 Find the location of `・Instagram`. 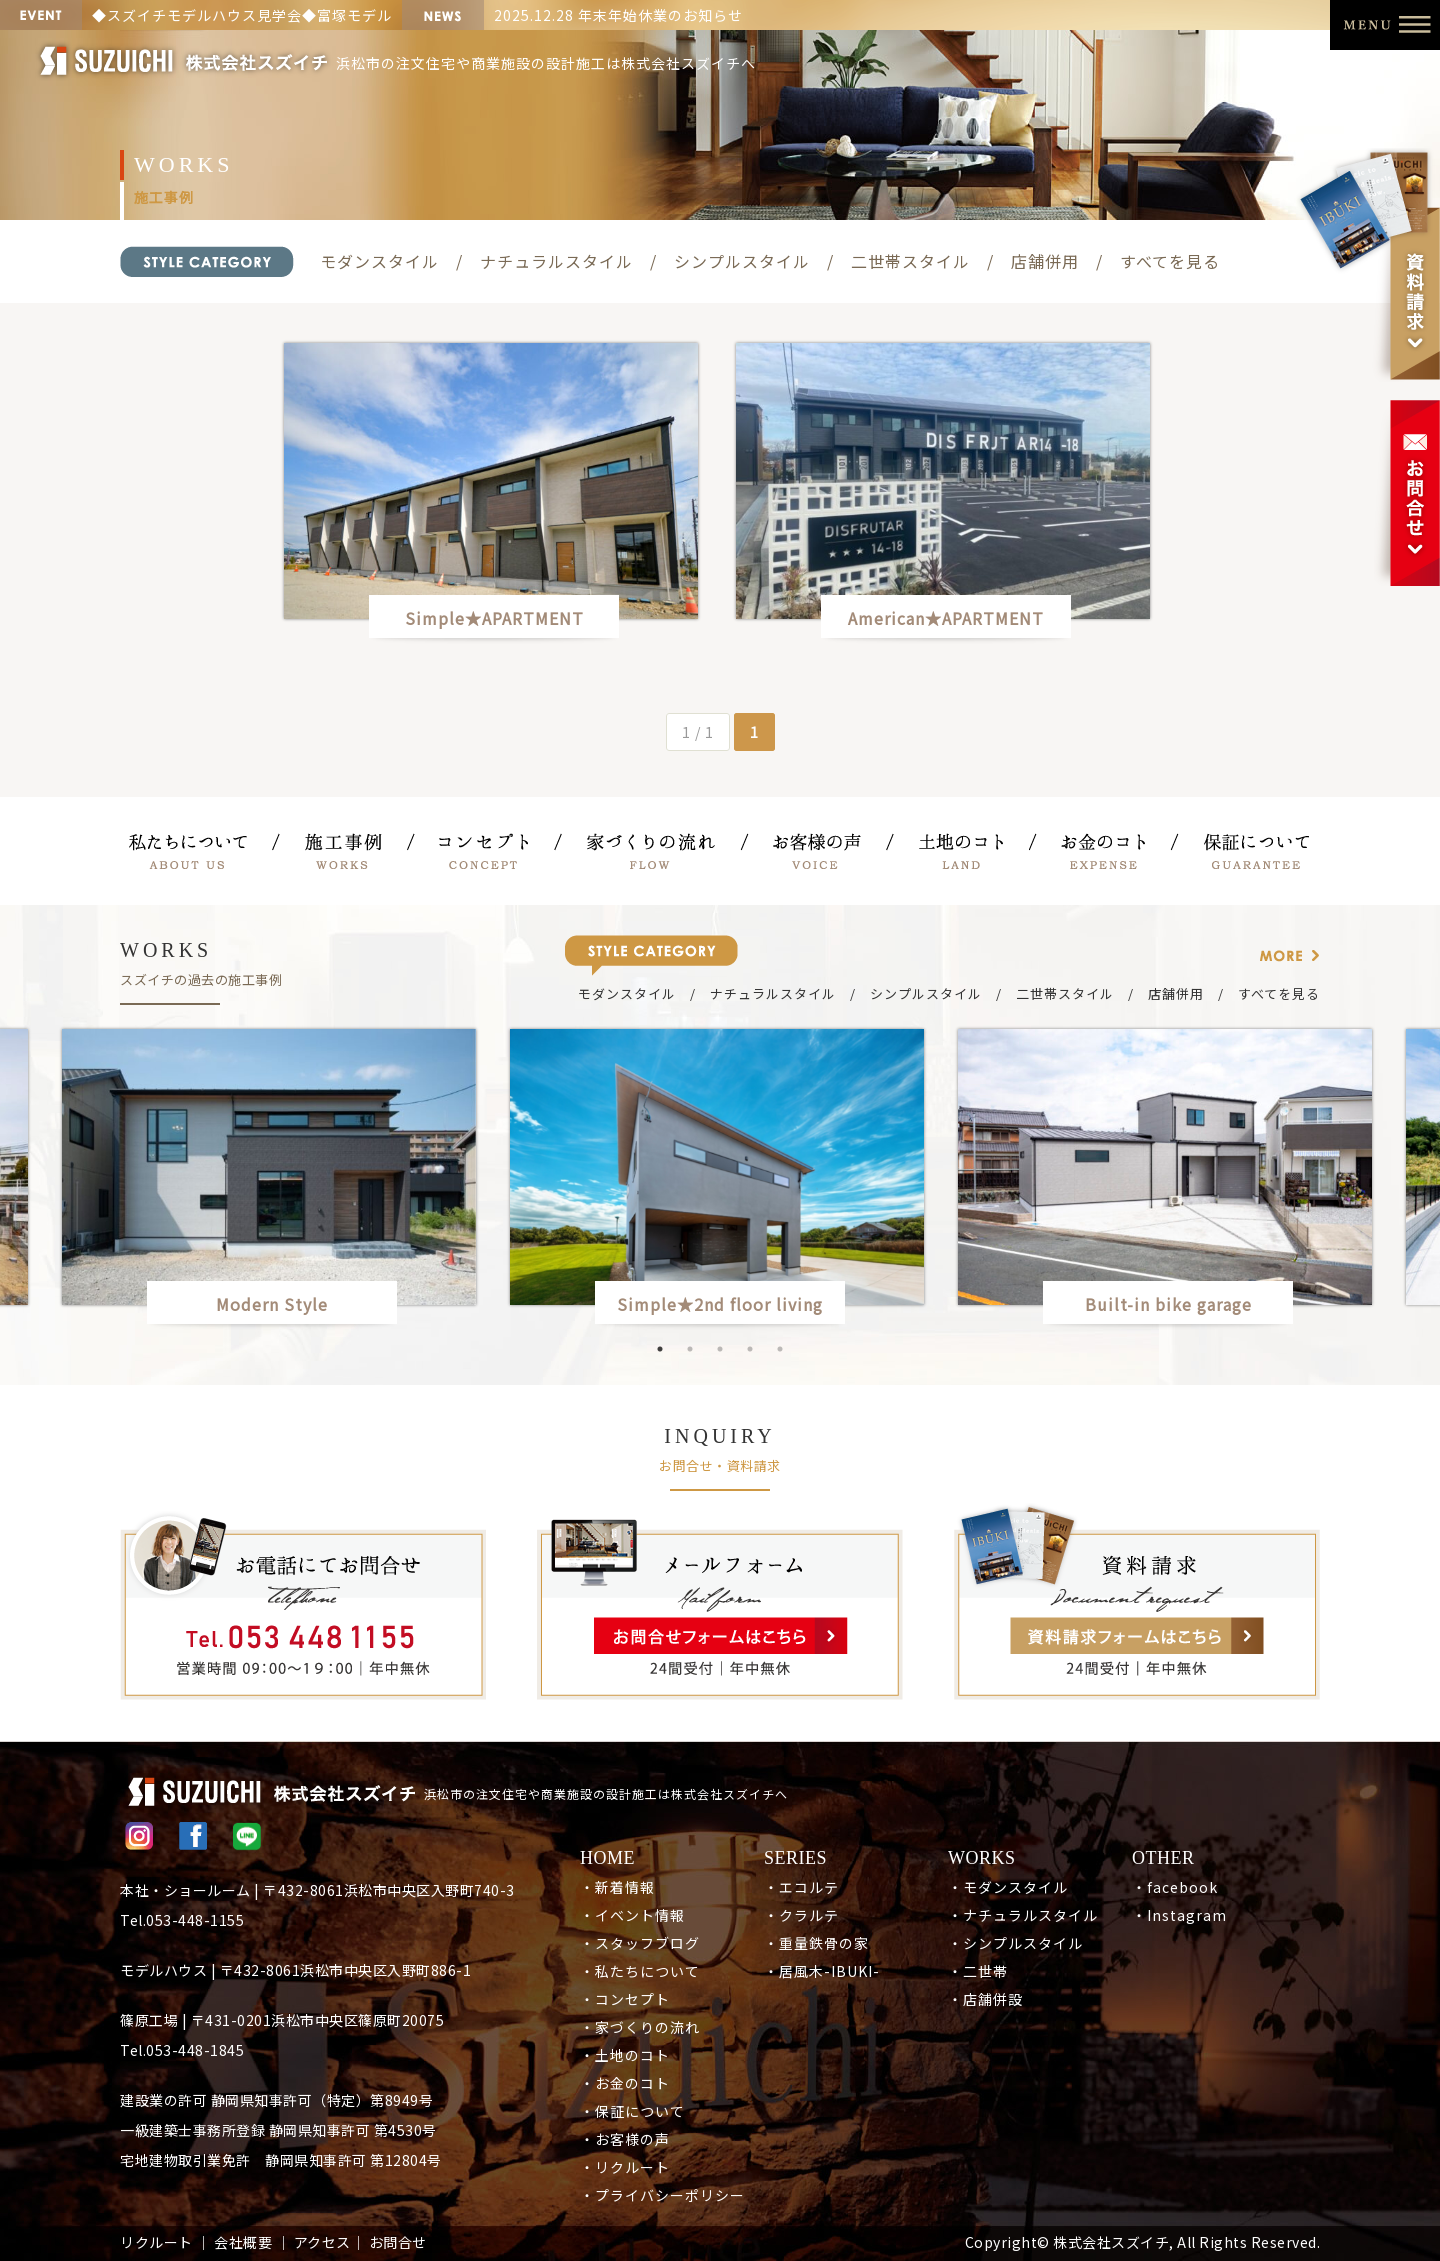

・Instagram is located at coordinates (1179, 1915).